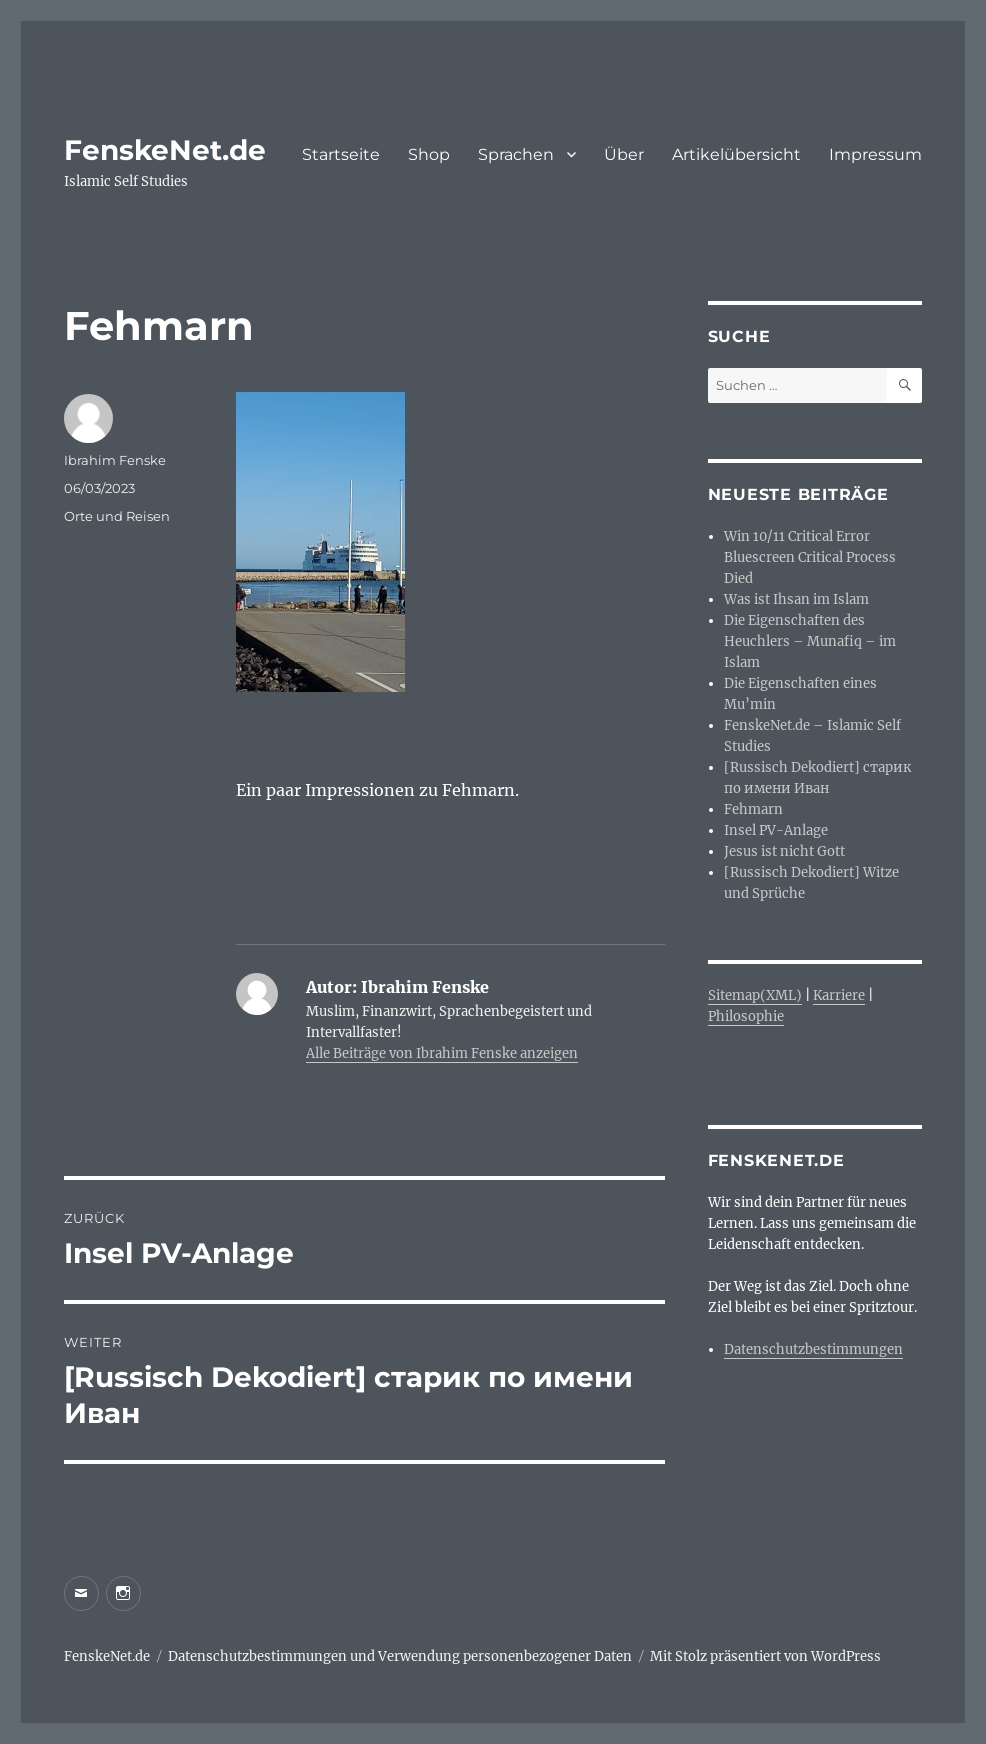 The height and width of the screenshot is (1744, 986). Describe the element at coordinates (784, 851) in the screenshot. I see `Jesus ist nicht Gott` at that location.